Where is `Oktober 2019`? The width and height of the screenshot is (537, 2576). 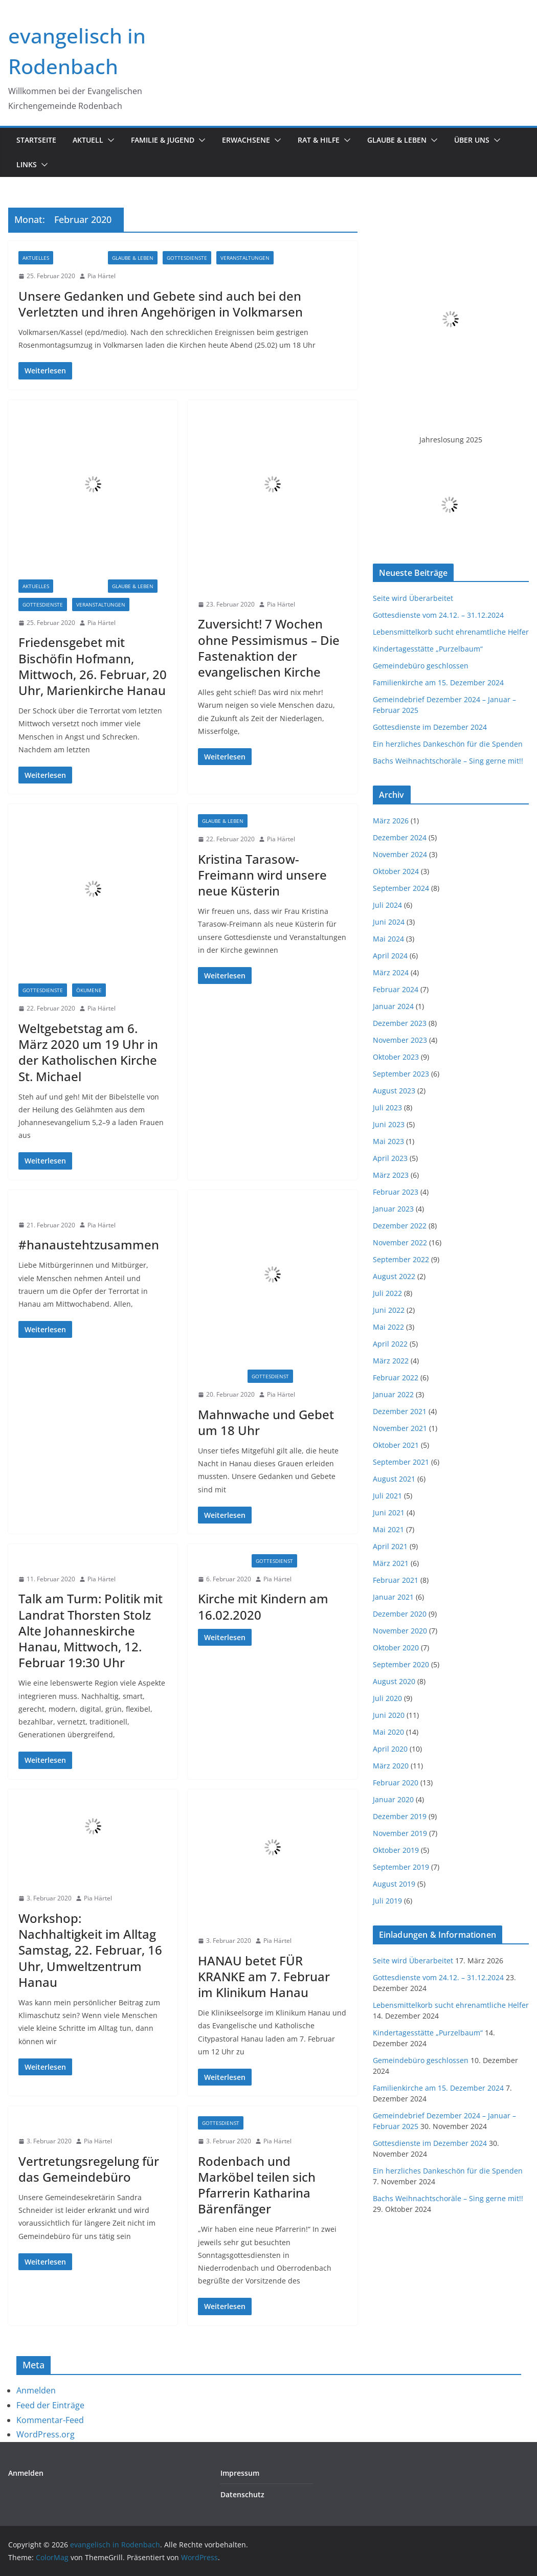 Oktober 2019 is located at coordinates (396, 1850).